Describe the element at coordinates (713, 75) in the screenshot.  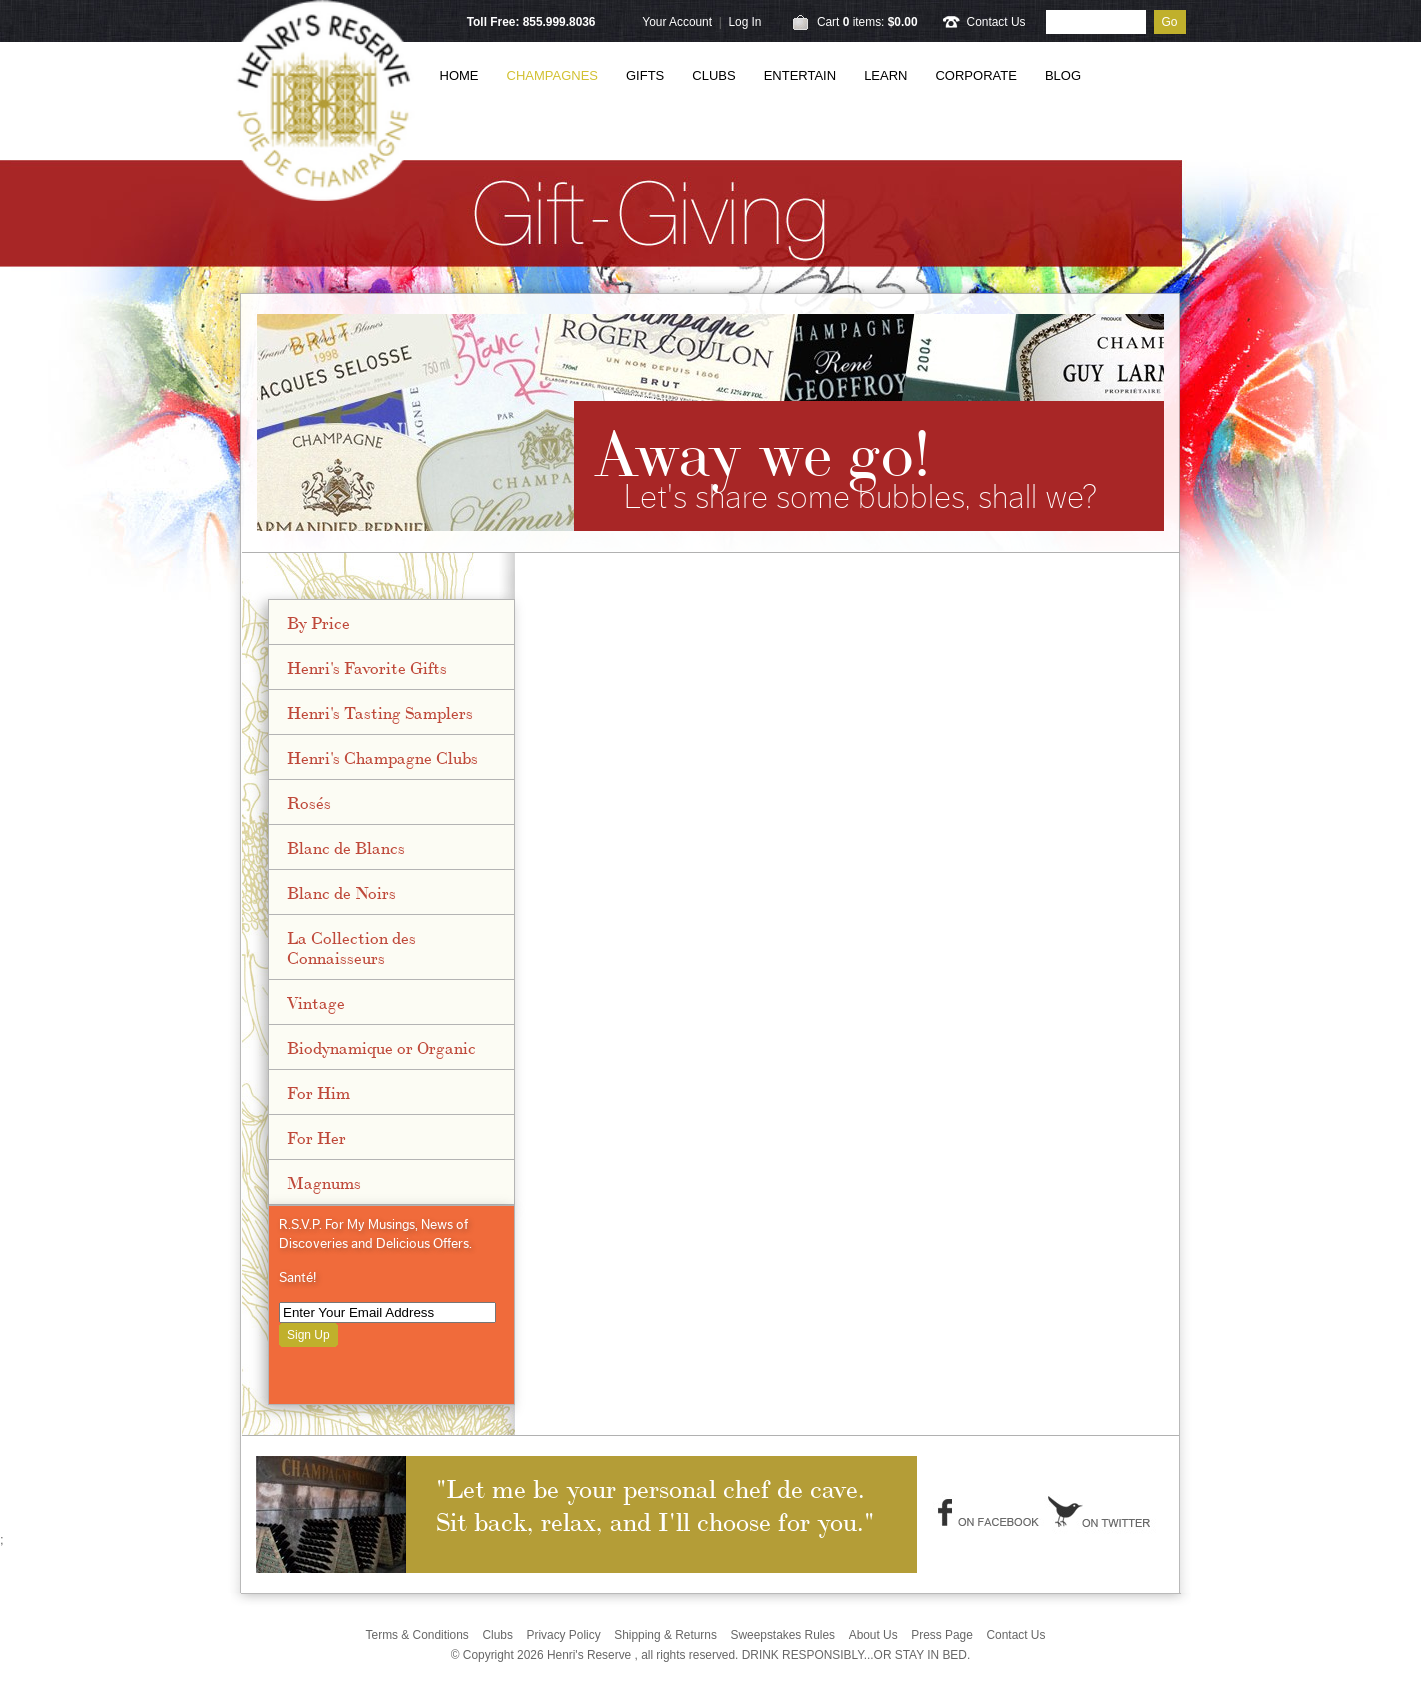
I see `Clubs` at that location.